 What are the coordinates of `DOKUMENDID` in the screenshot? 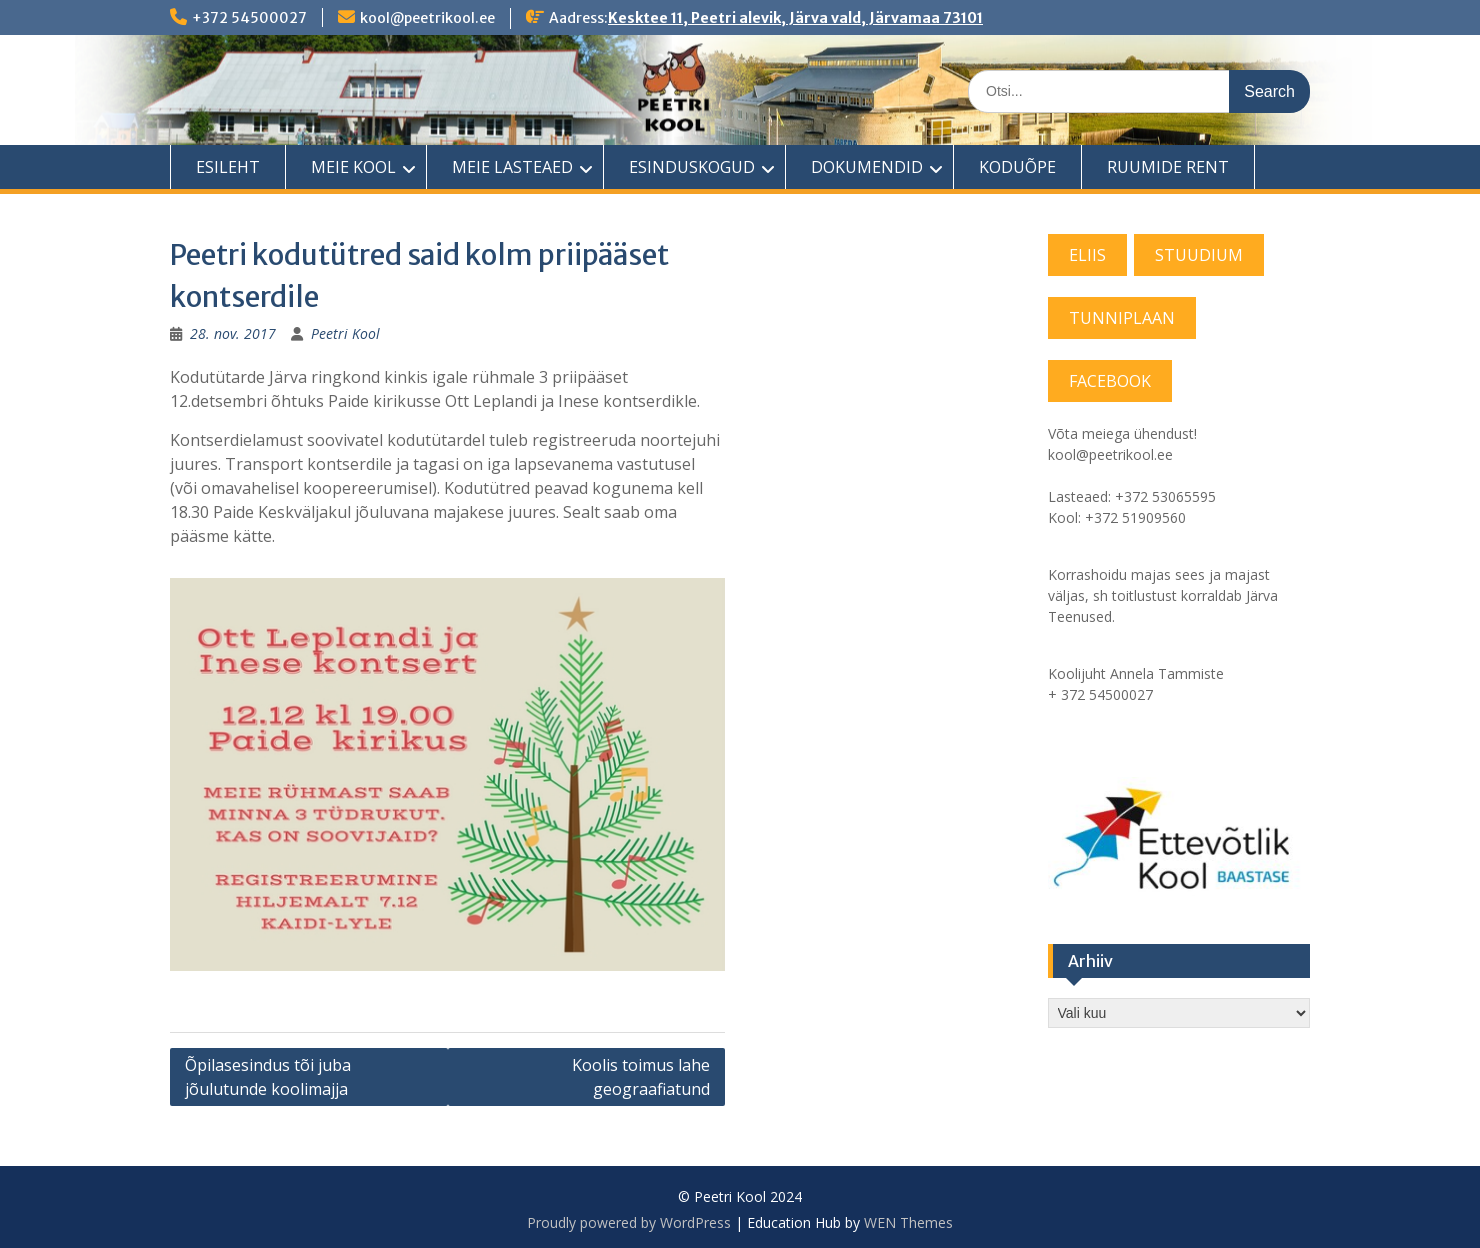 It's located at (867, 167).